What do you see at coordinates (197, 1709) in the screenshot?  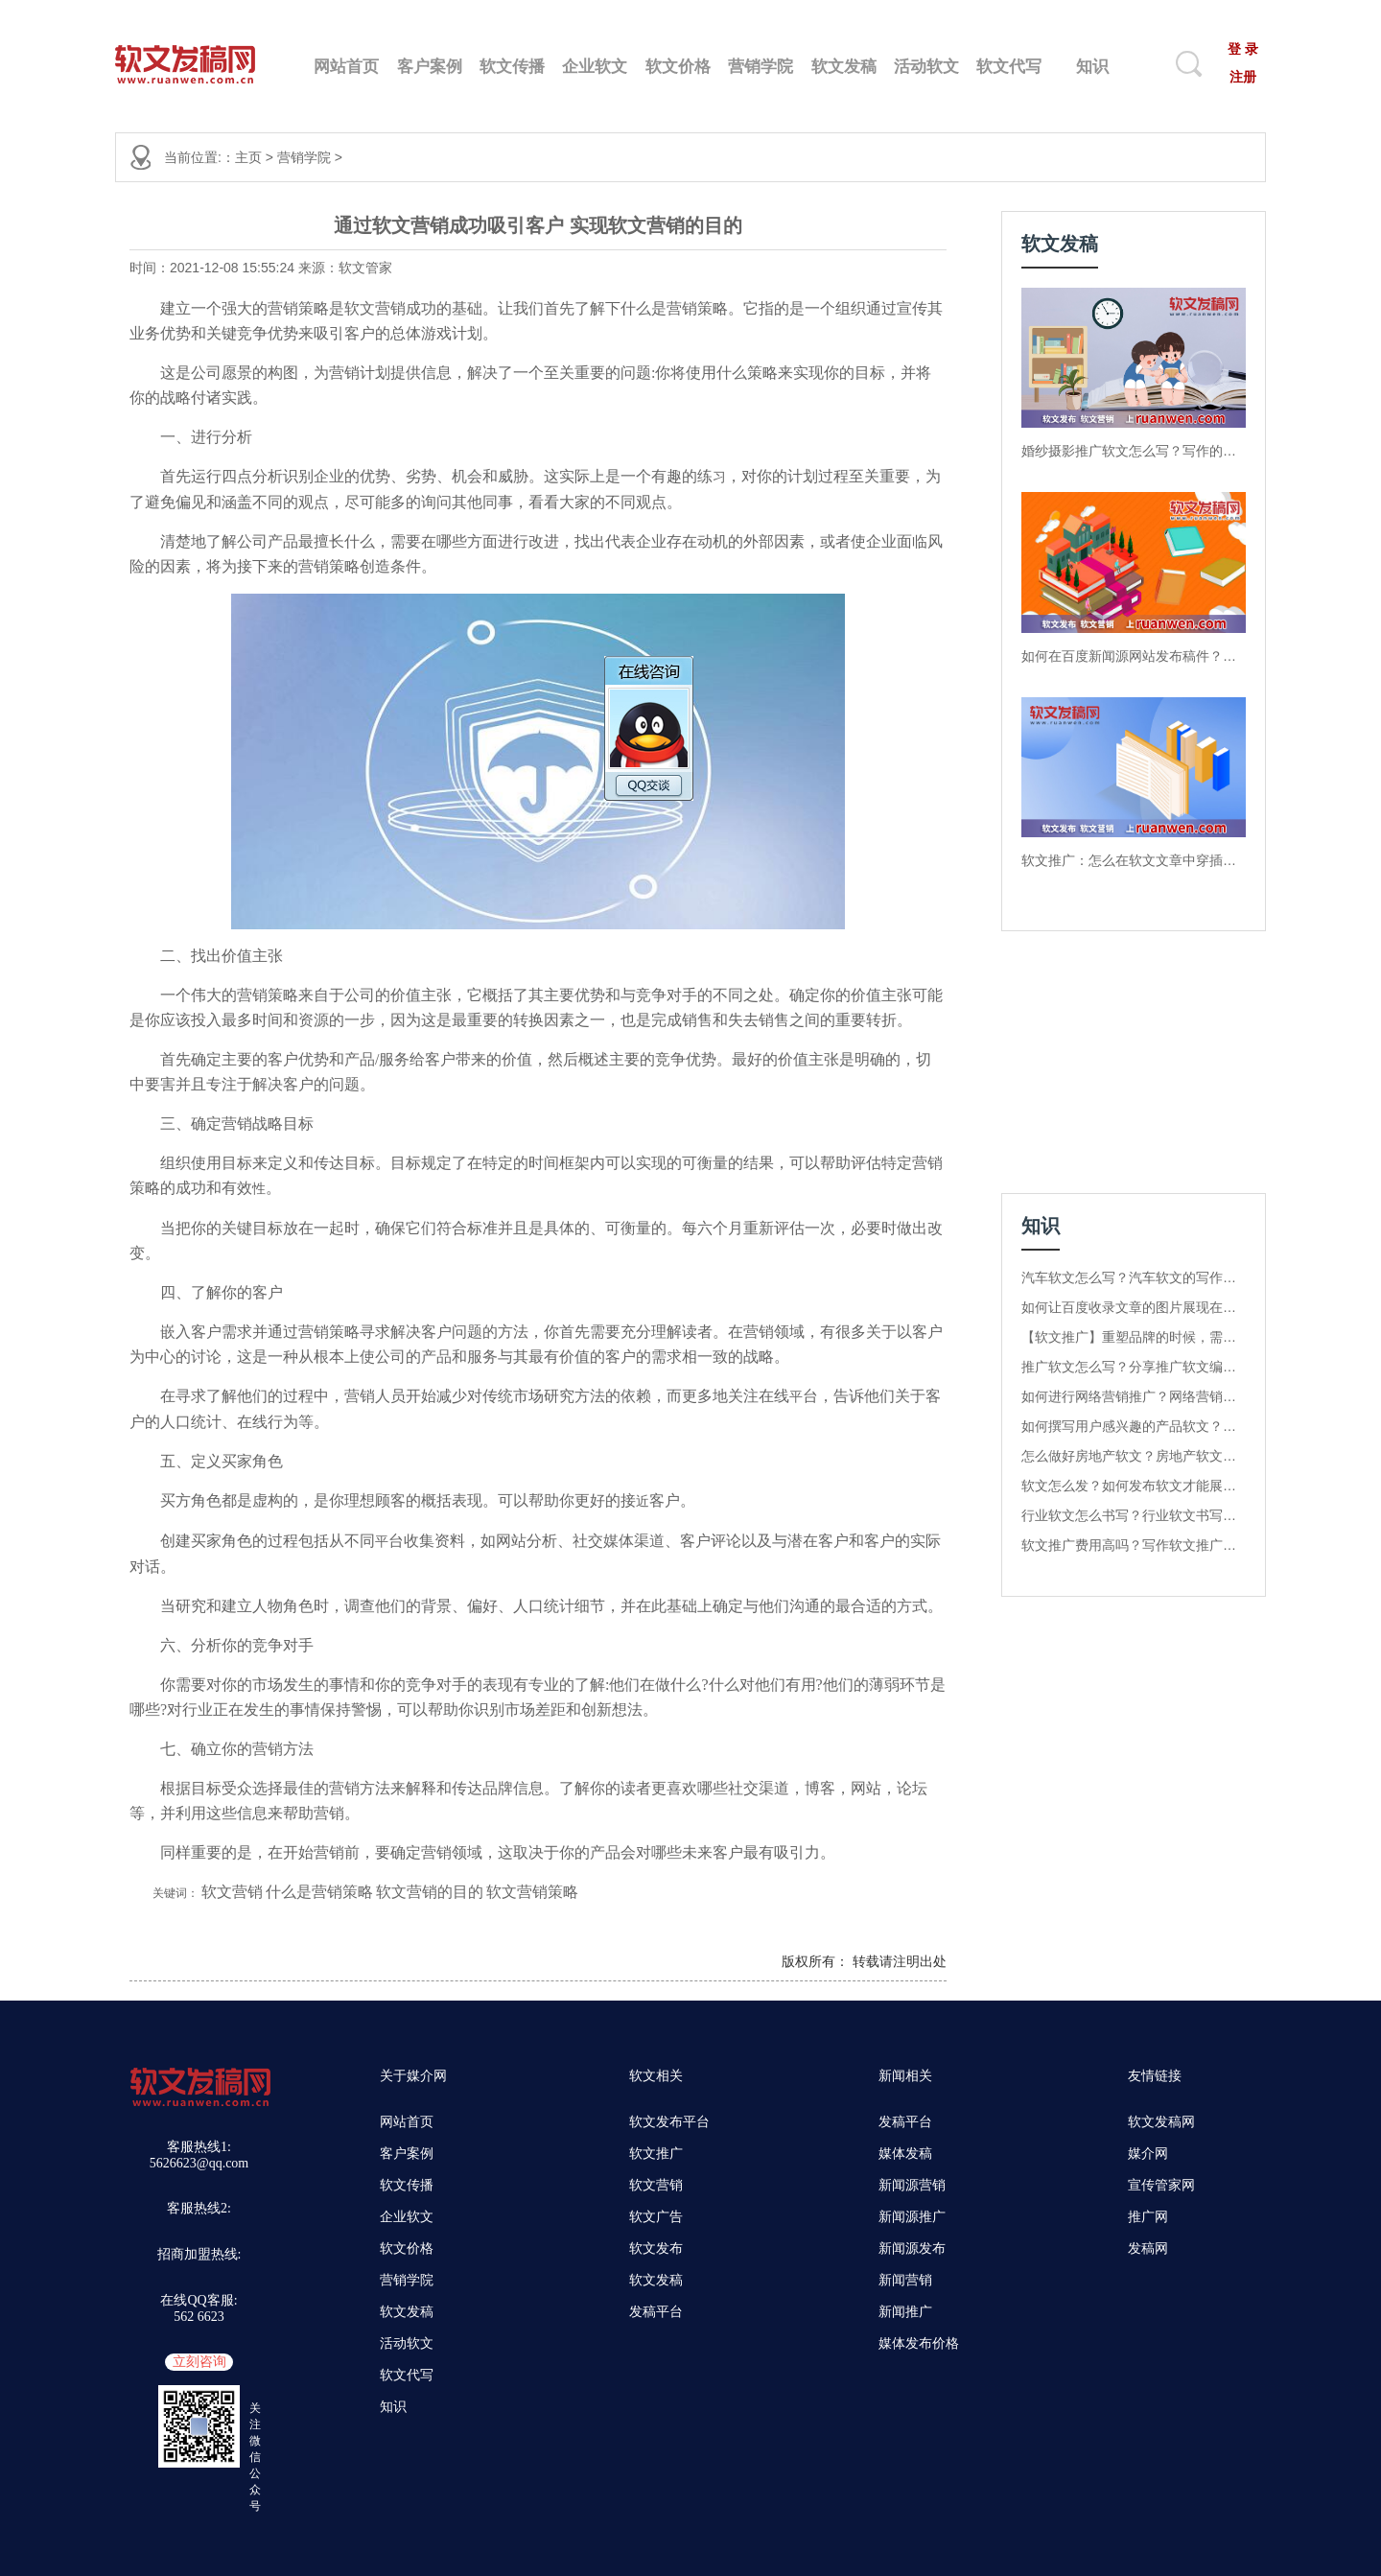 I see `行业` at bounding box center [197, 1709].